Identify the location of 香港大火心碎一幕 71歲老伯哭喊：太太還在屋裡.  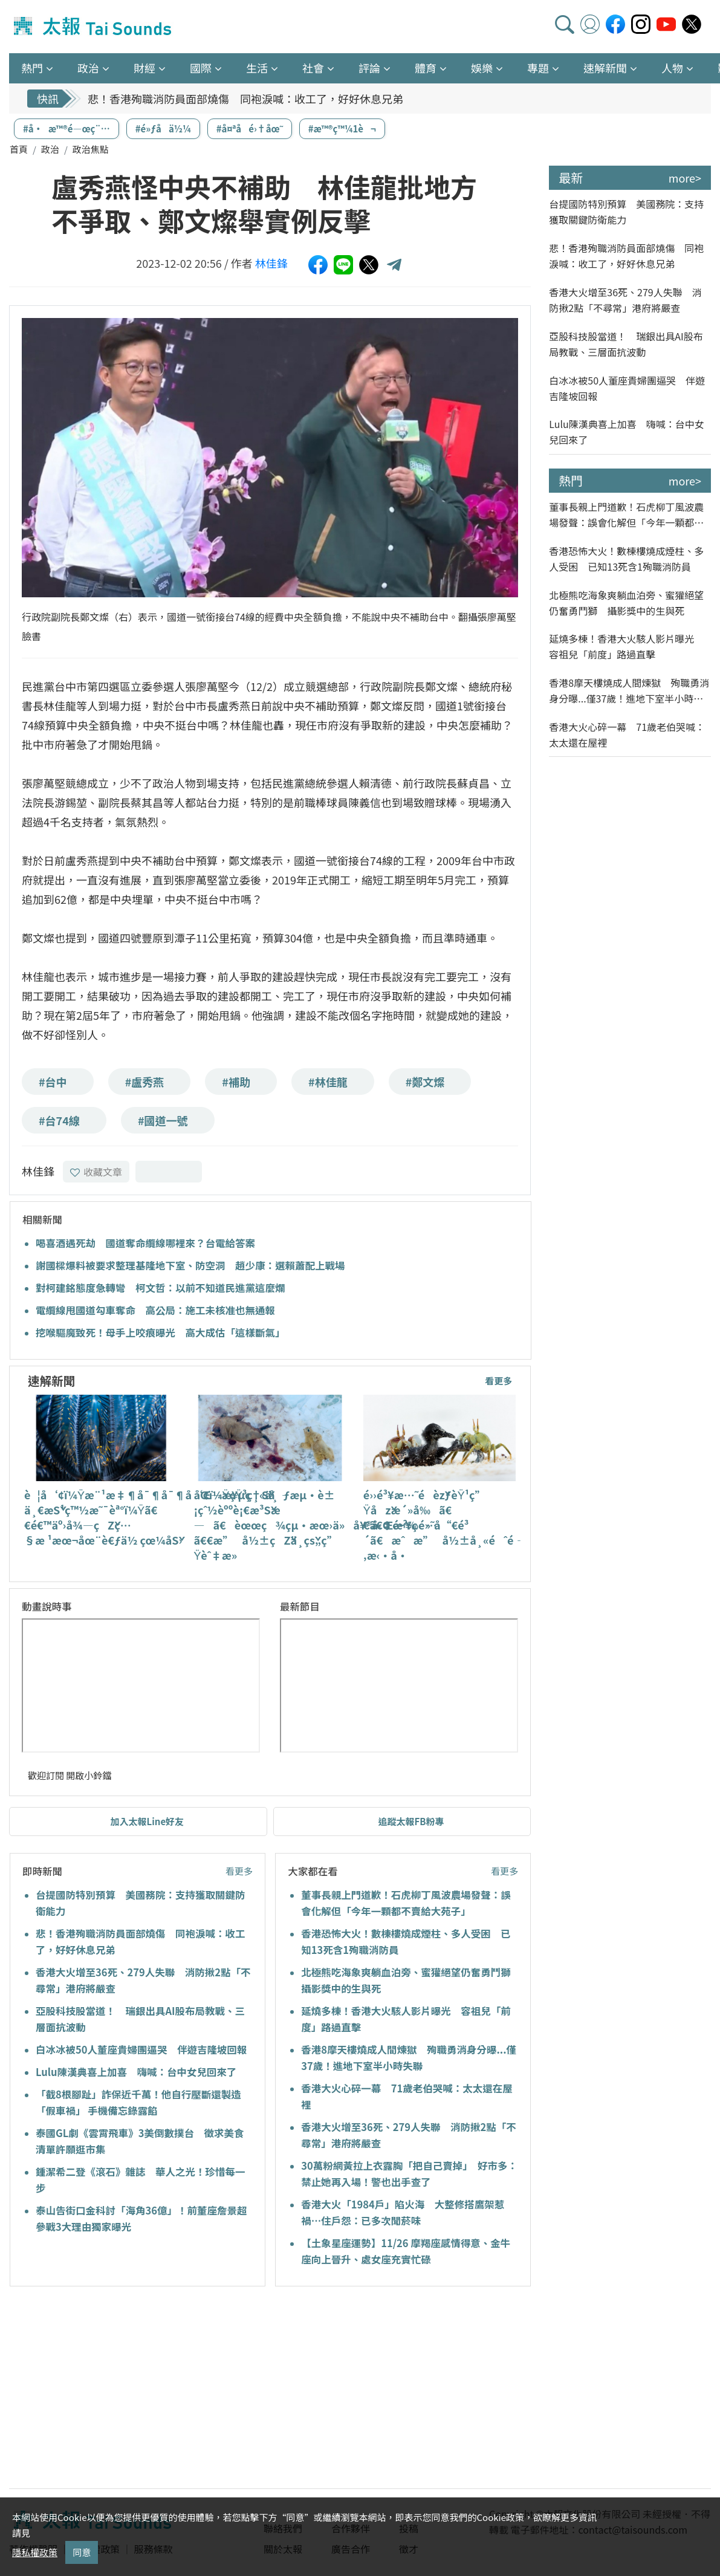
(627, 734).